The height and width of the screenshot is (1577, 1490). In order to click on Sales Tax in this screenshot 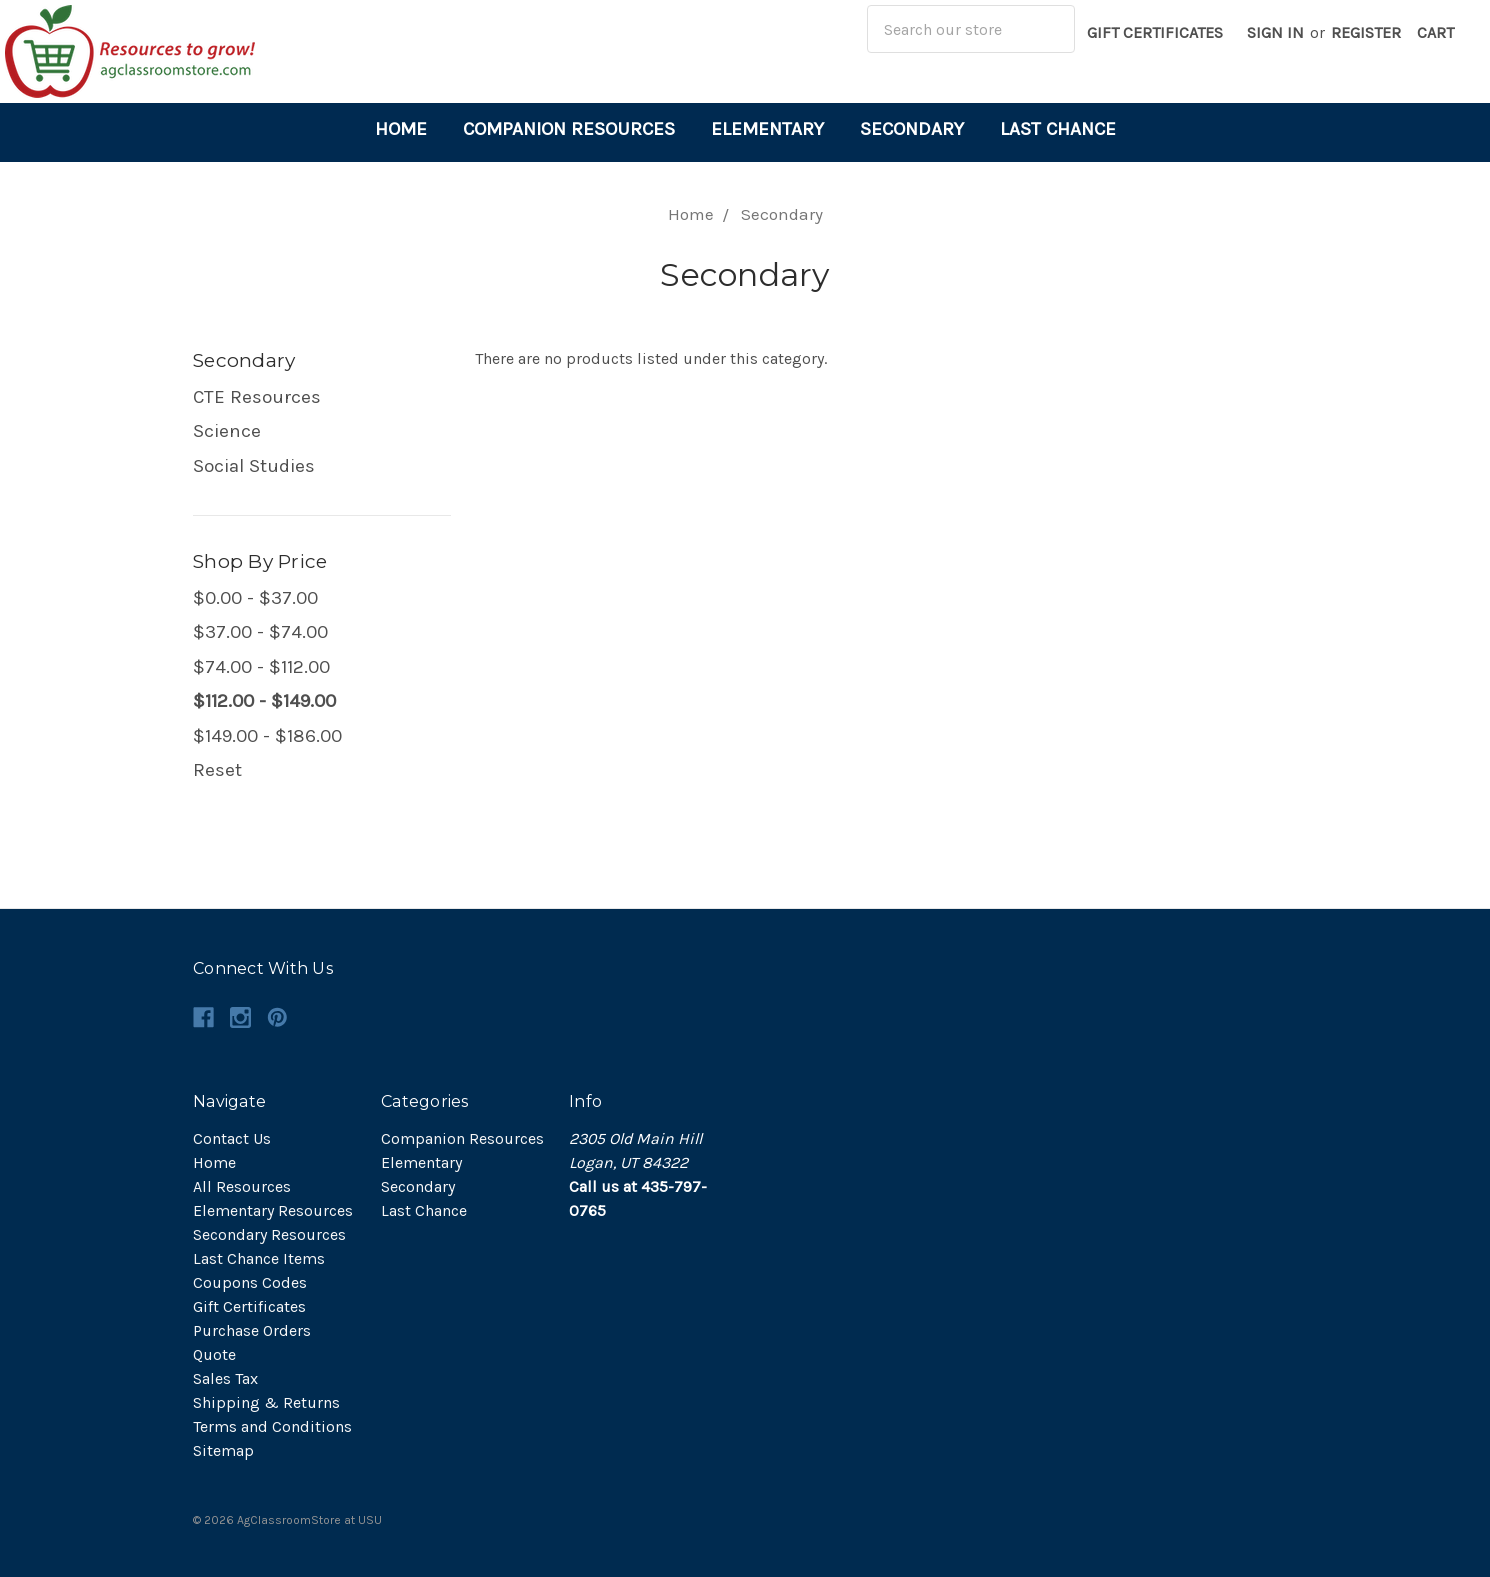, I will do `click(225, 1378)`.